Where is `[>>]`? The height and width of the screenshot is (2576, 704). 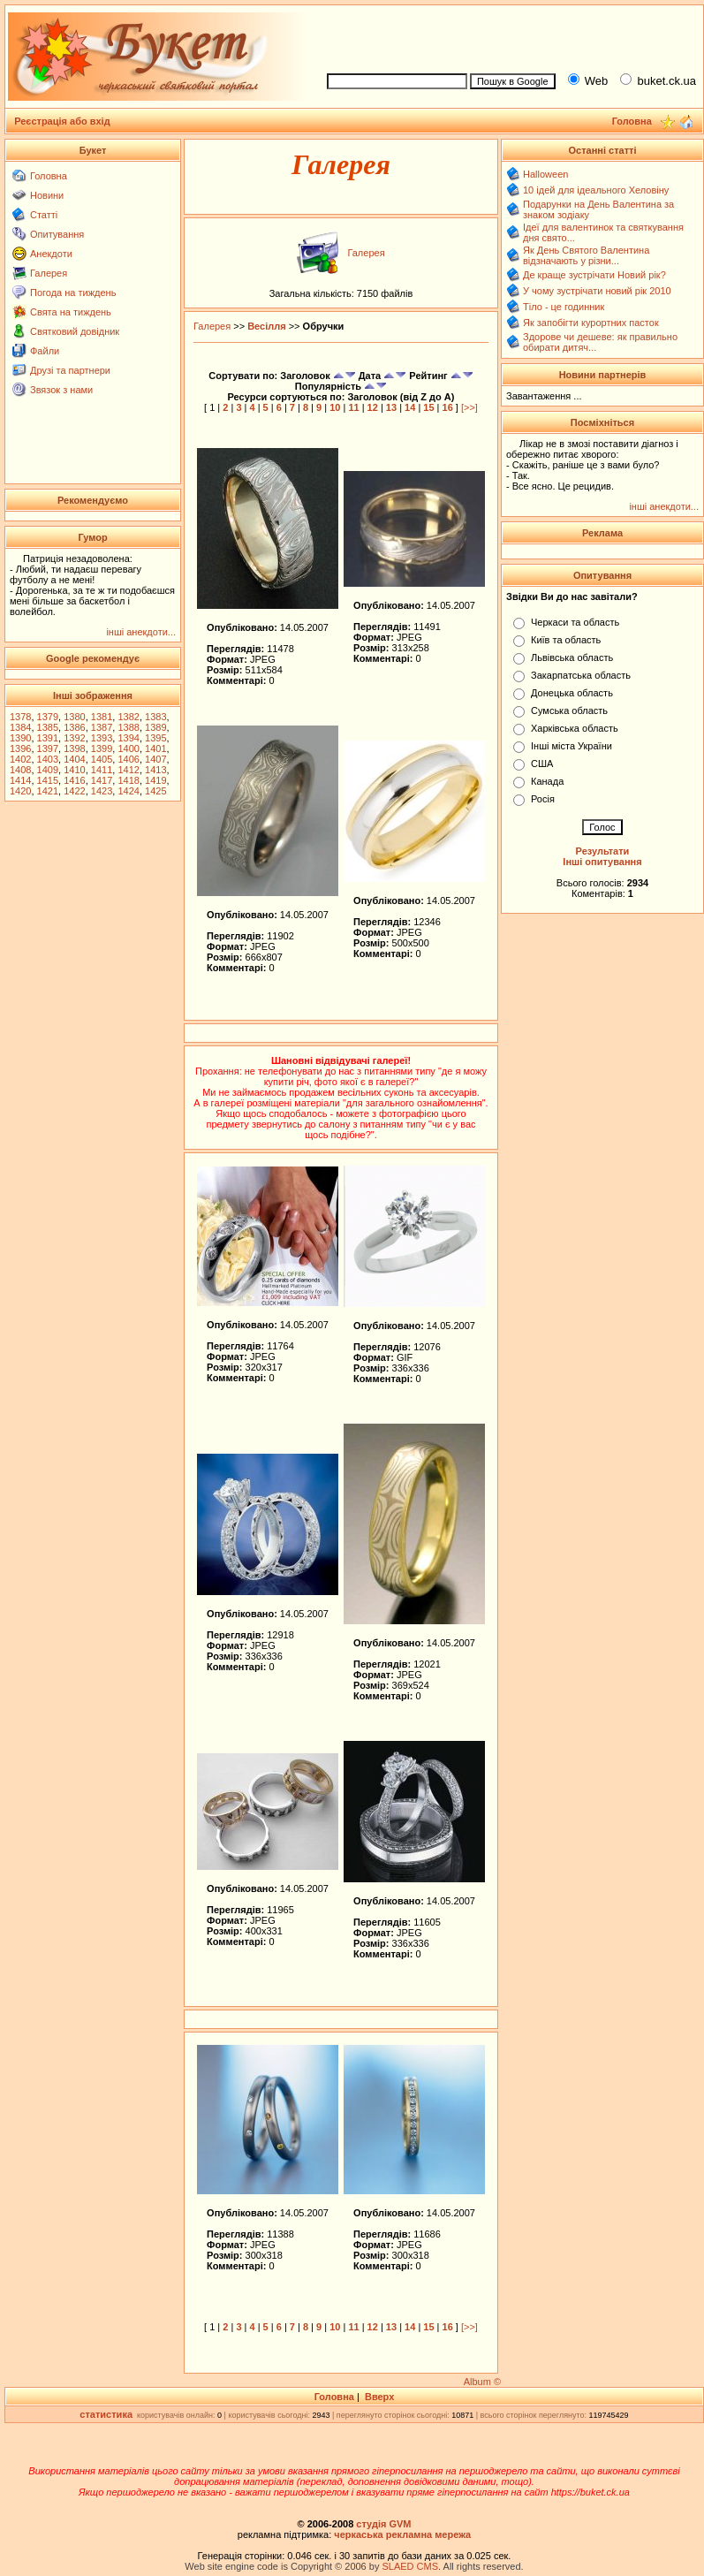 [>>] is located at coordinates (469, 407).